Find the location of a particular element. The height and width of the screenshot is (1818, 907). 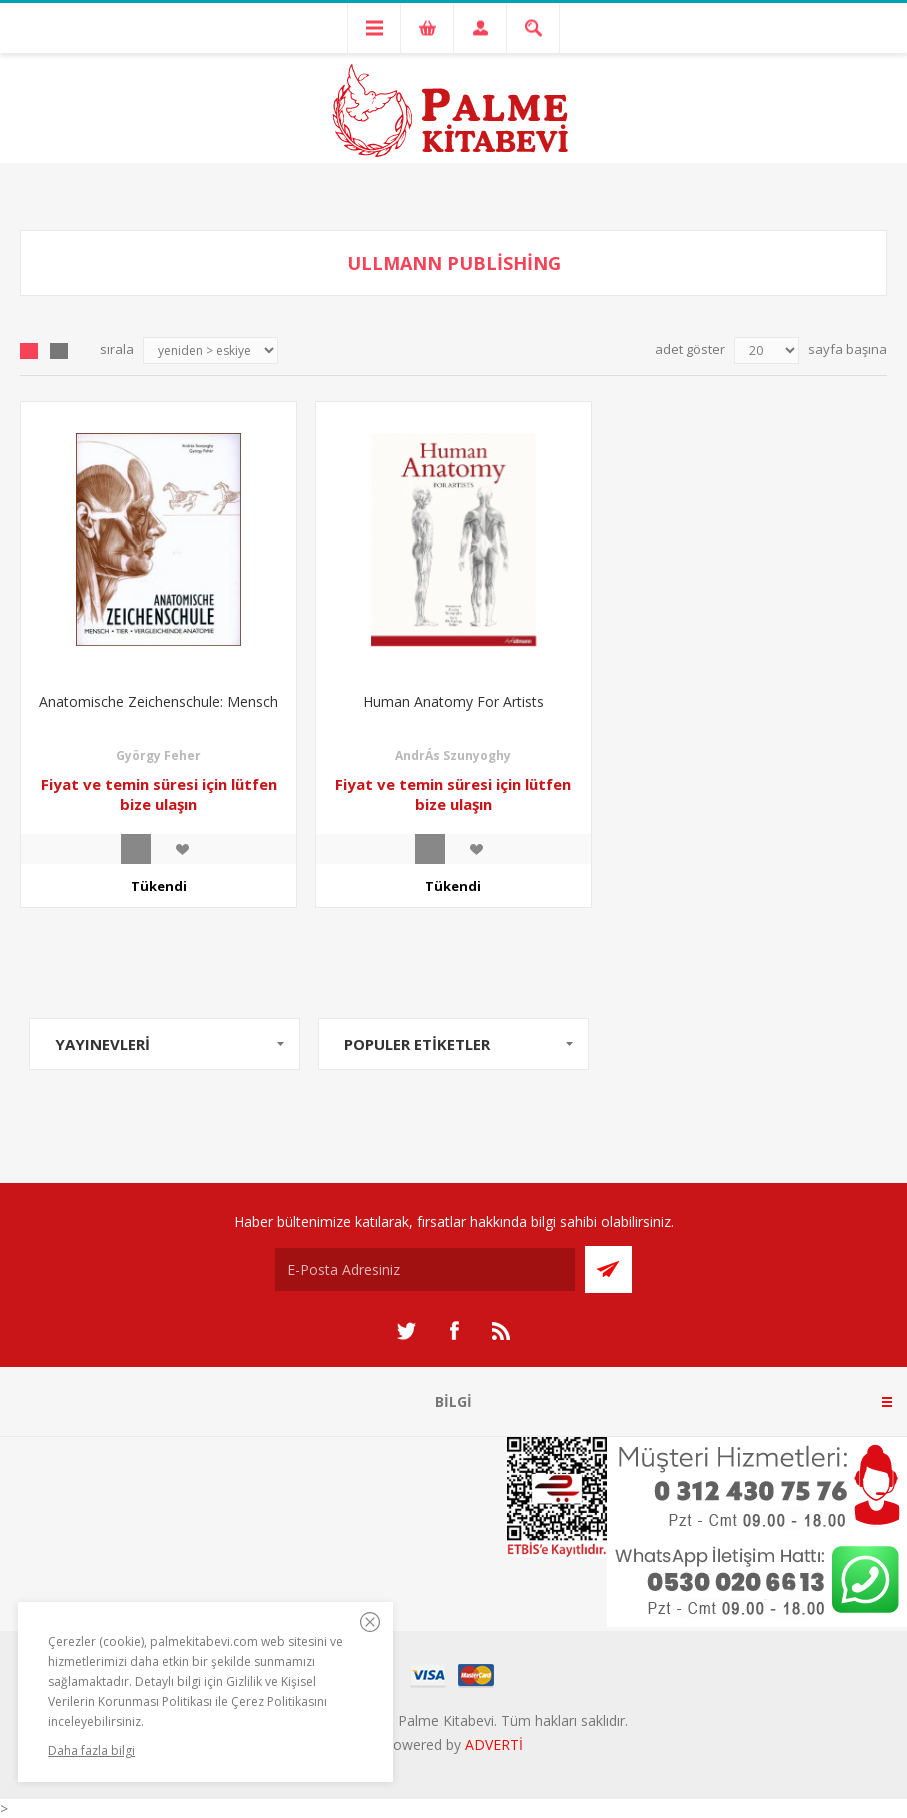

Human Anatomy For Artists is located at coordinates (453, 701).